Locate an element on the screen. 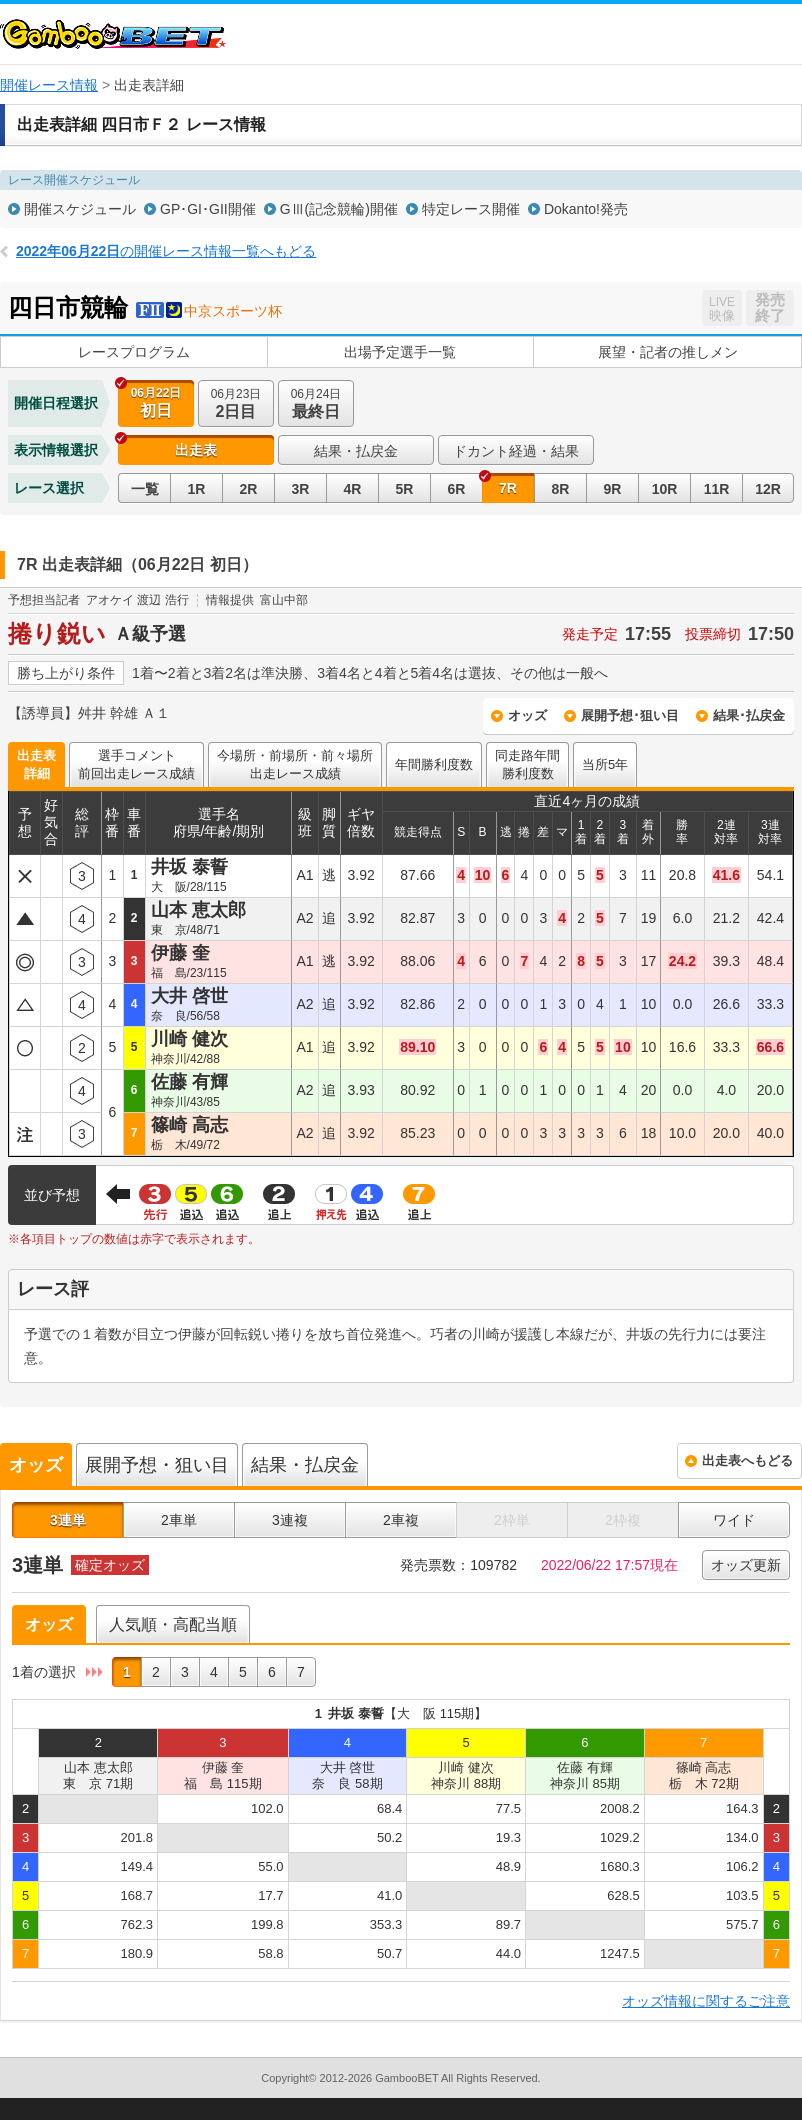 The height and width of the screenshot is (2120, 802). 2R is located at coordinates (249, 489).